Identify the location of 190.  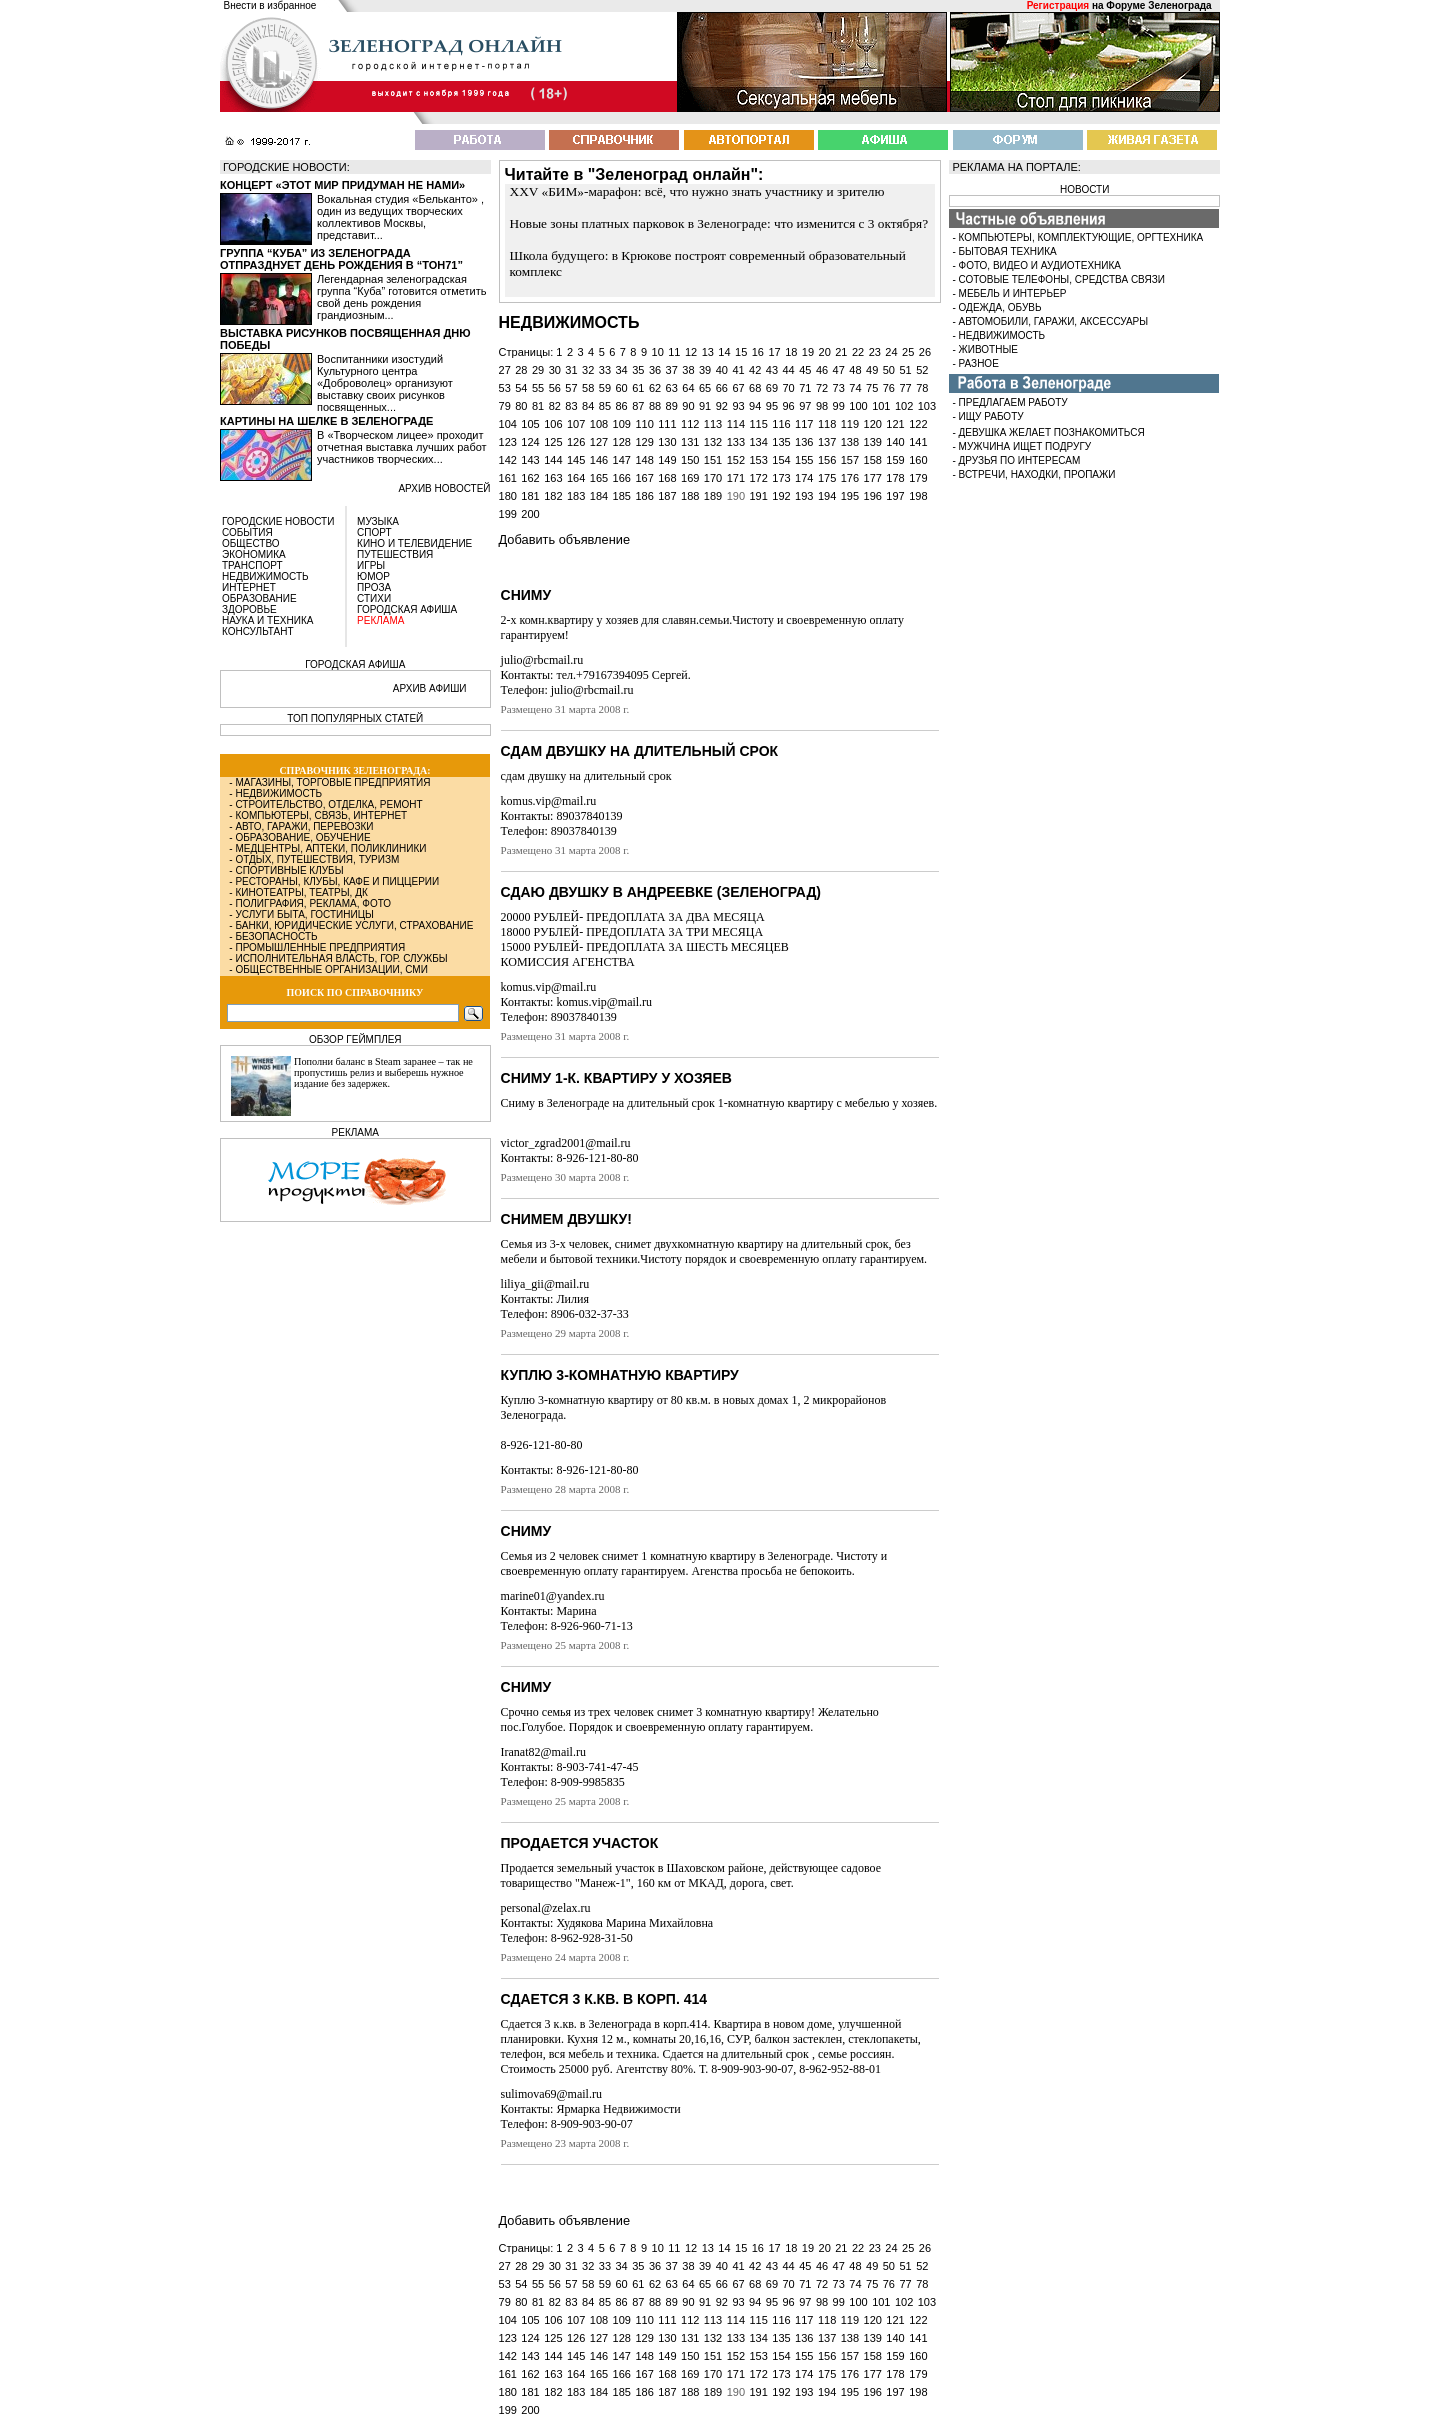
(736, 496).